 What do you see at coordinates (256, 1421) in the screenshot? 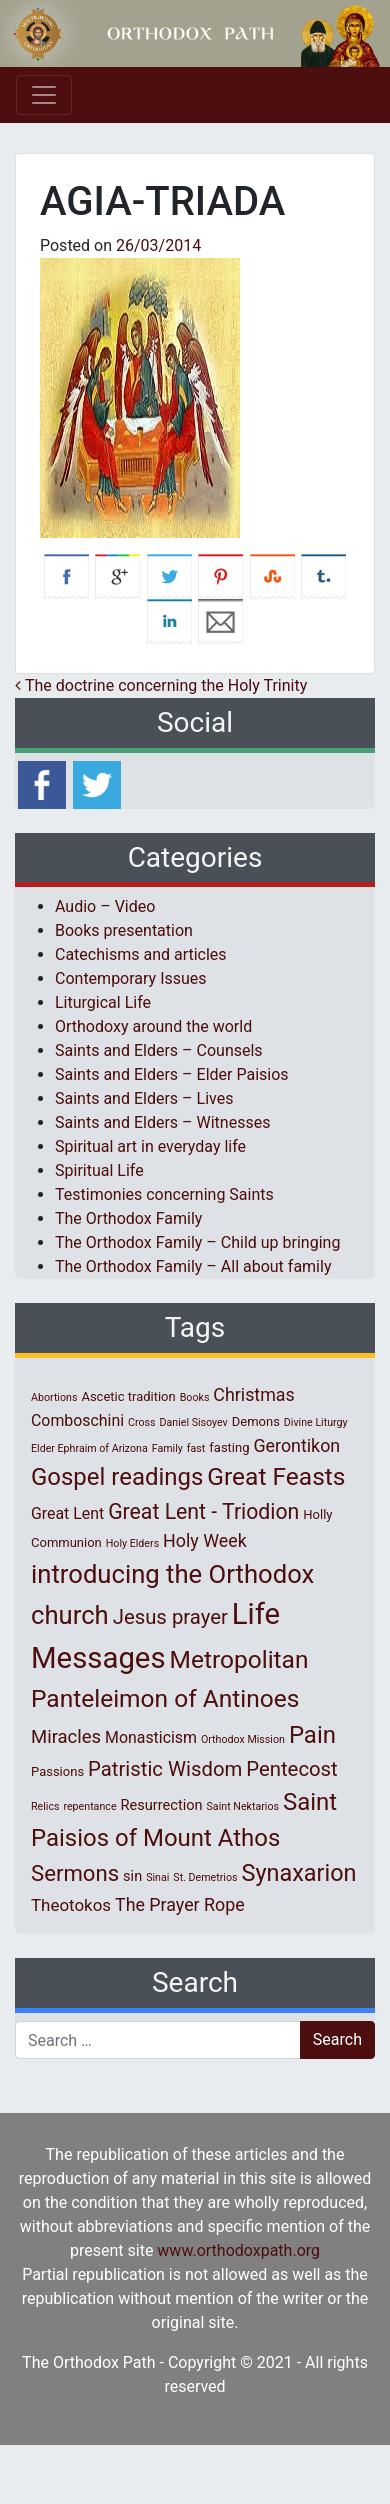
I see `Demons [Demons (2 items)]` at bounding box center [256, 1421].